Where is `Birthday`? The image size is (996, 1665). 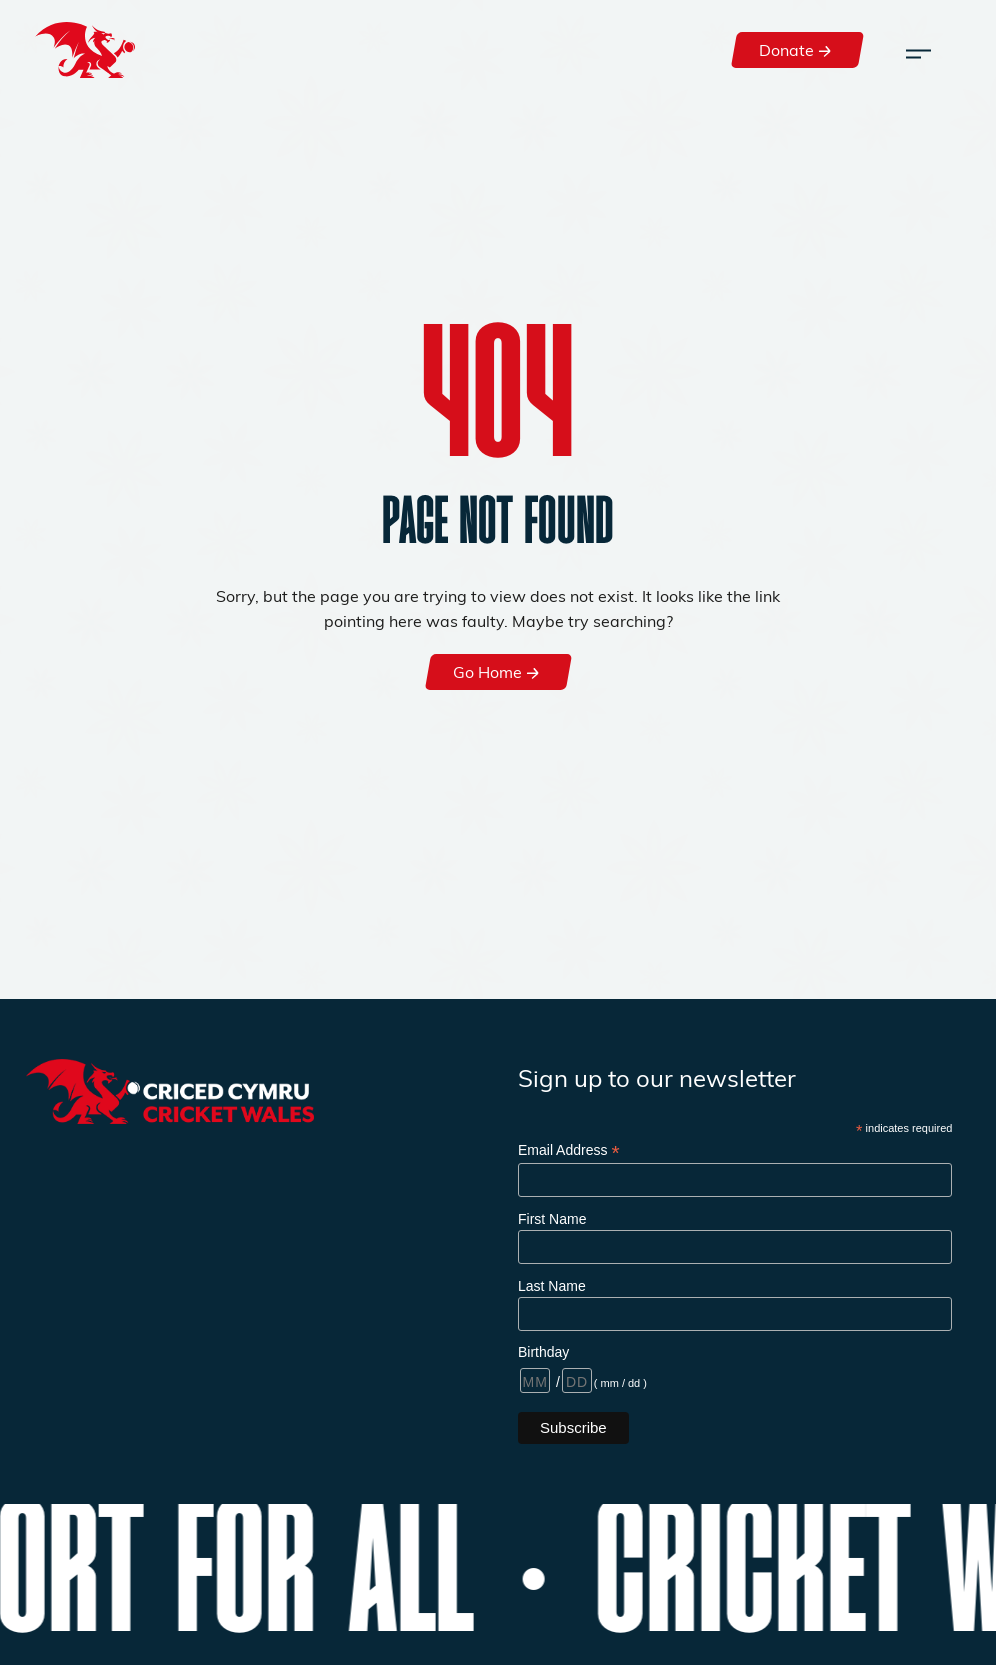 Birthday is located at coordinates (543, 1352).